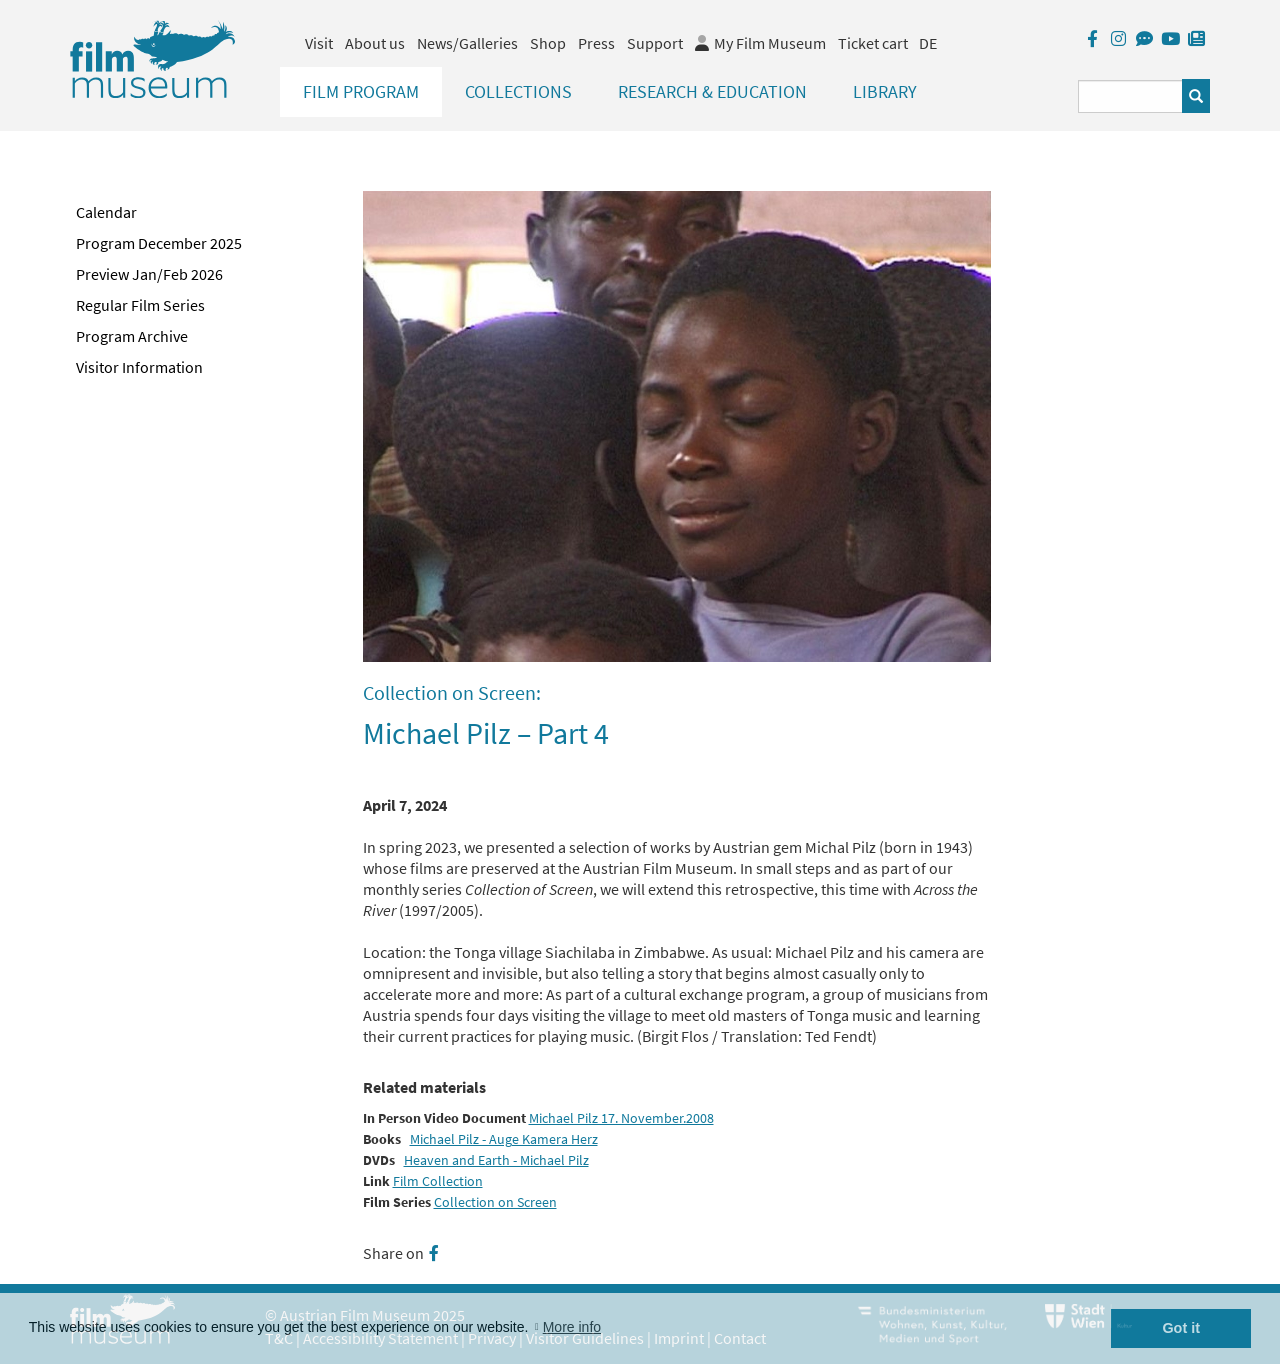  Describe the element at coordinates (132, 336) in the screenshot. I see `Program Archive` at that location.